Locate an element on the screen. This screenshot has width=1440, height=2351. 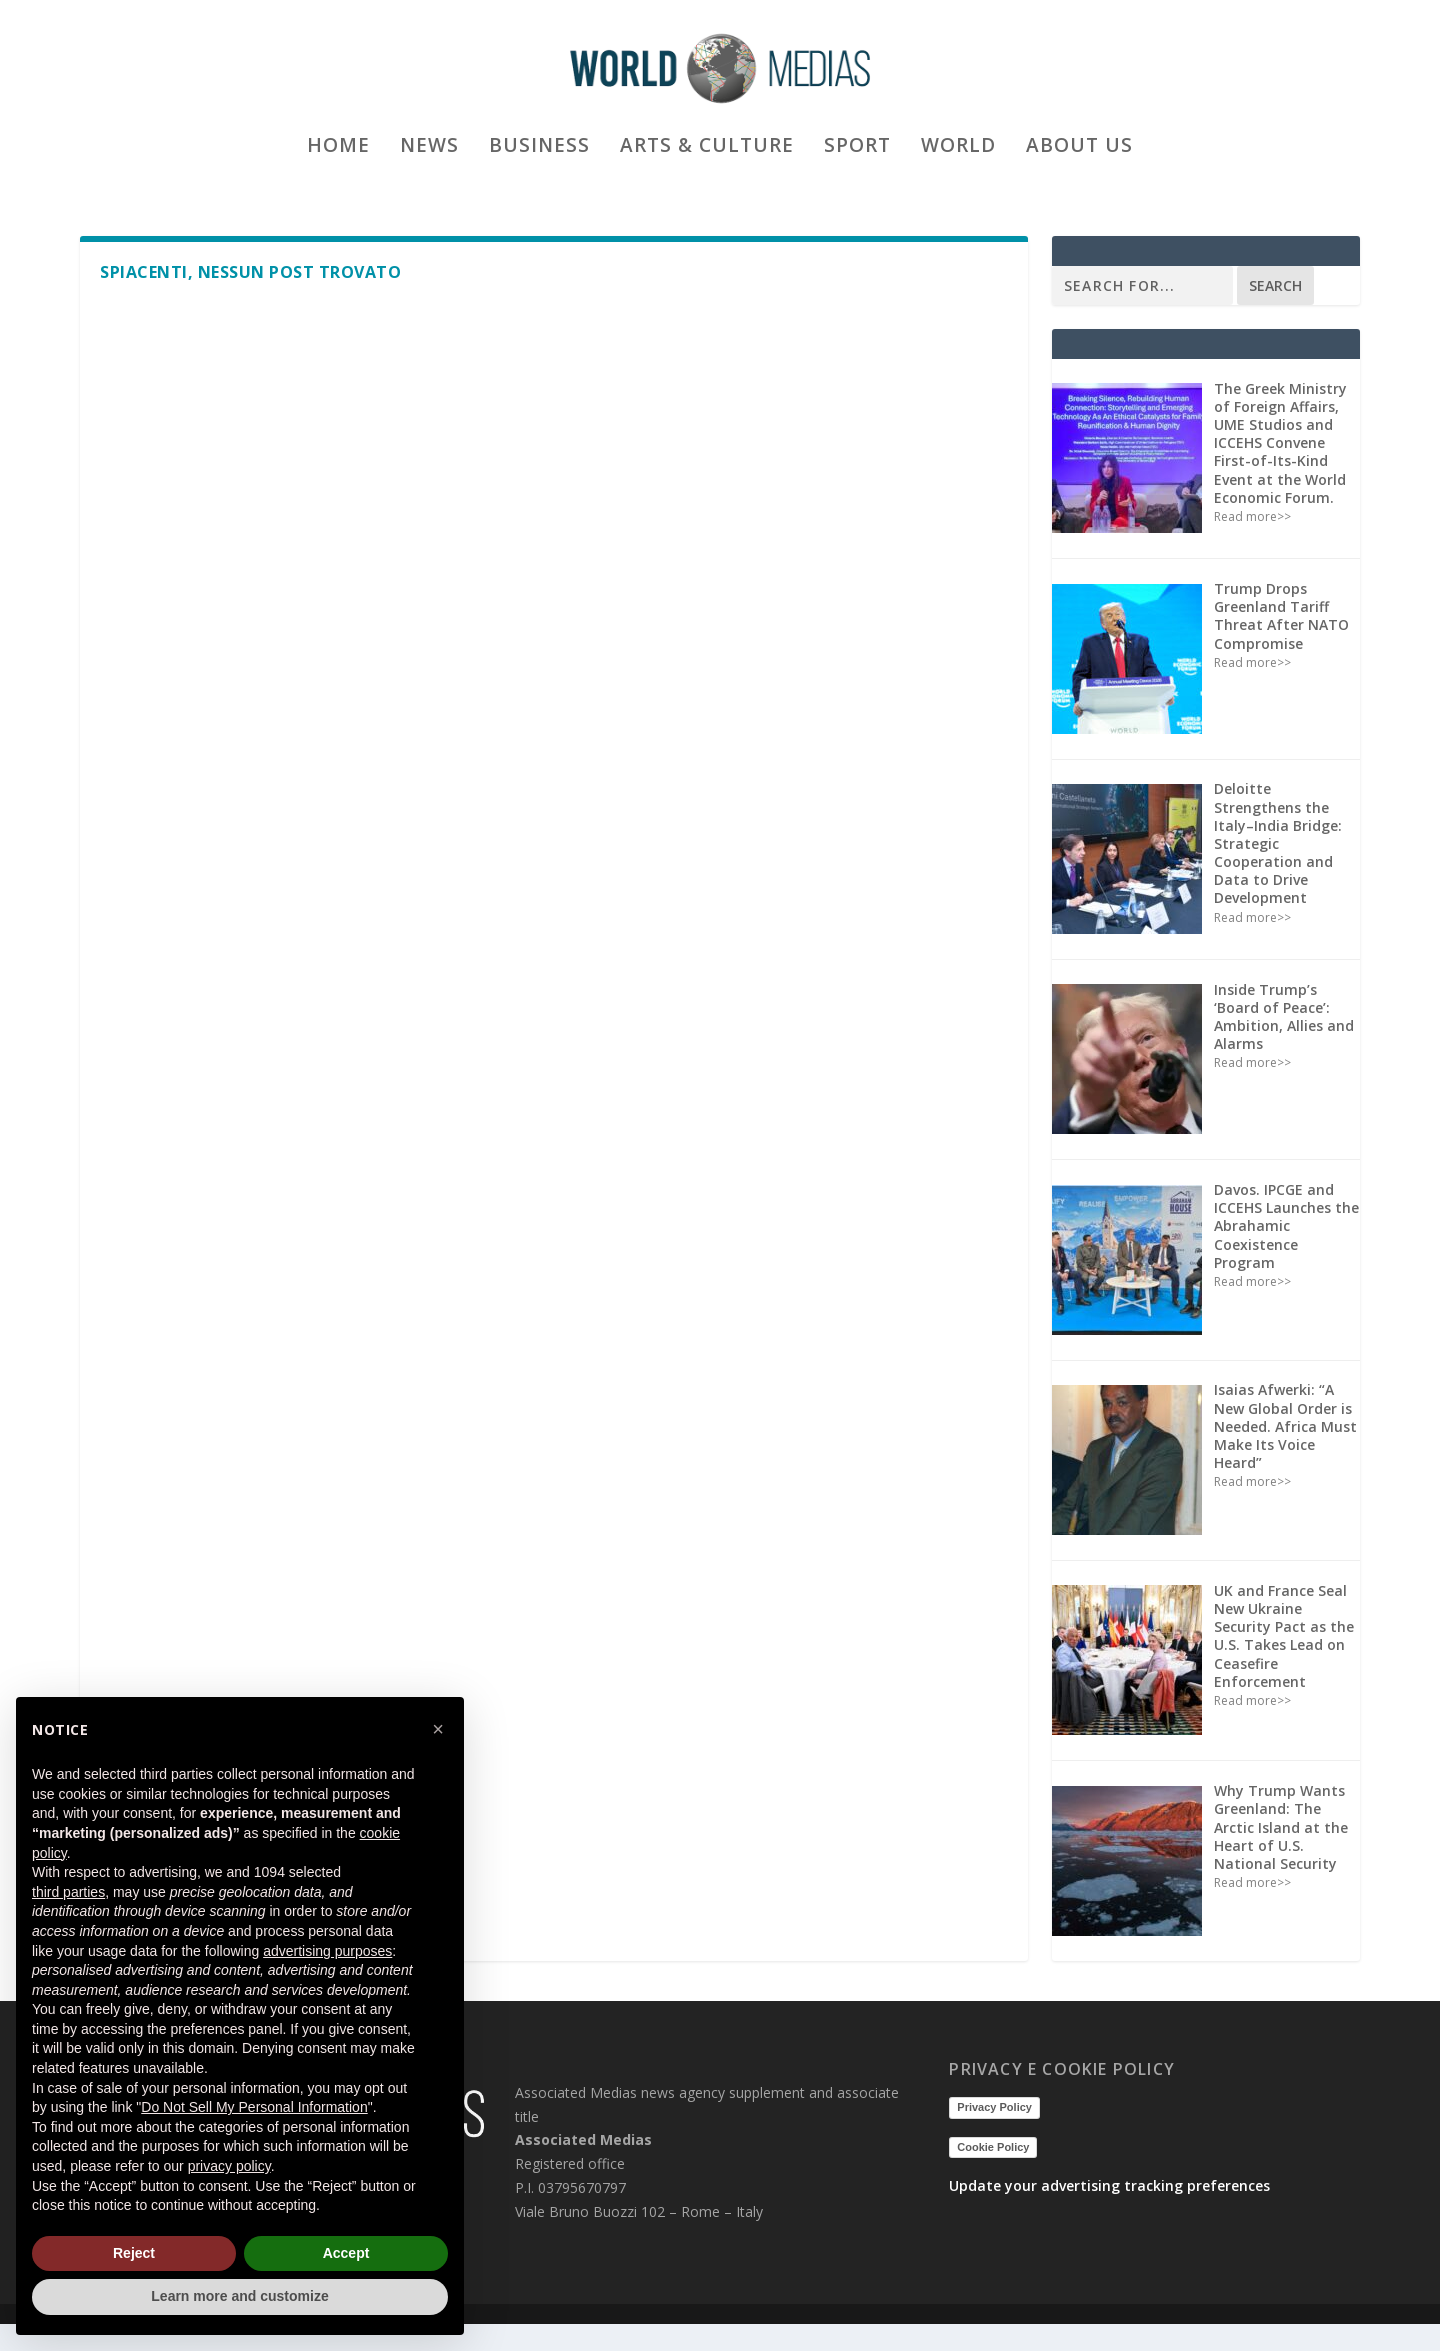
World is located at coordinates (958, 193).